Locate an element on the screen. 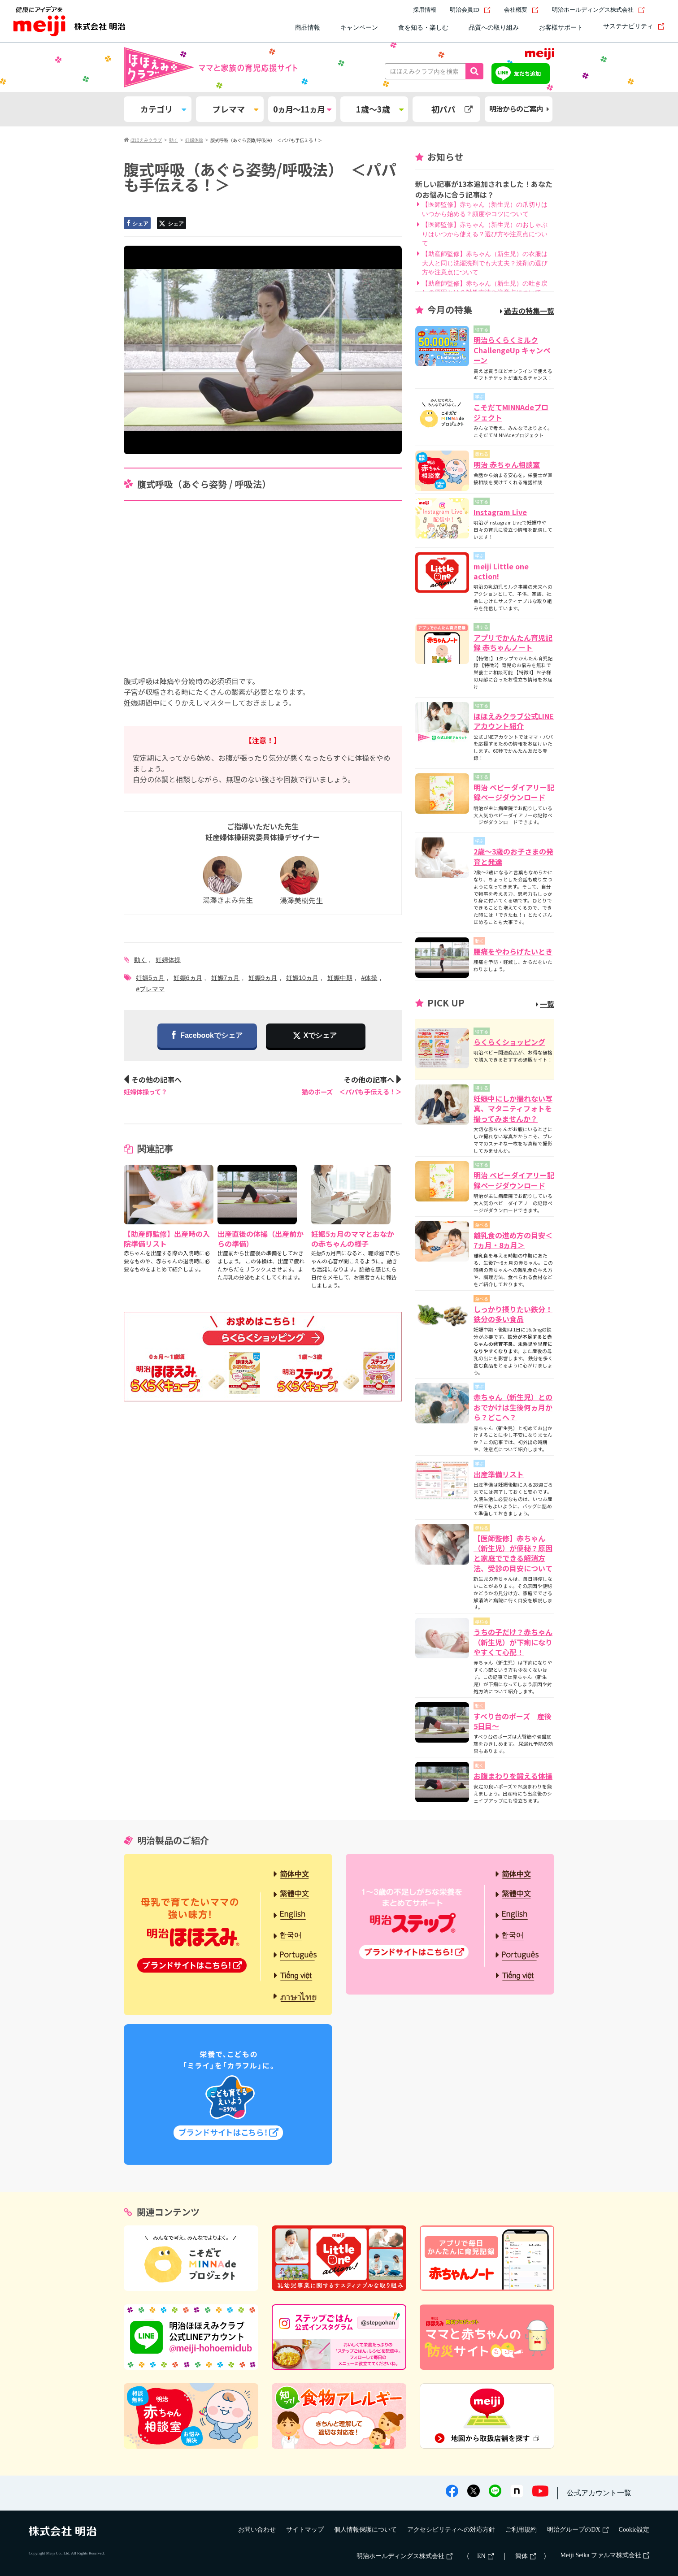 The width and height of the screenshot is (678, 2576). サイトマップ is located at coordinates (305, 2529).